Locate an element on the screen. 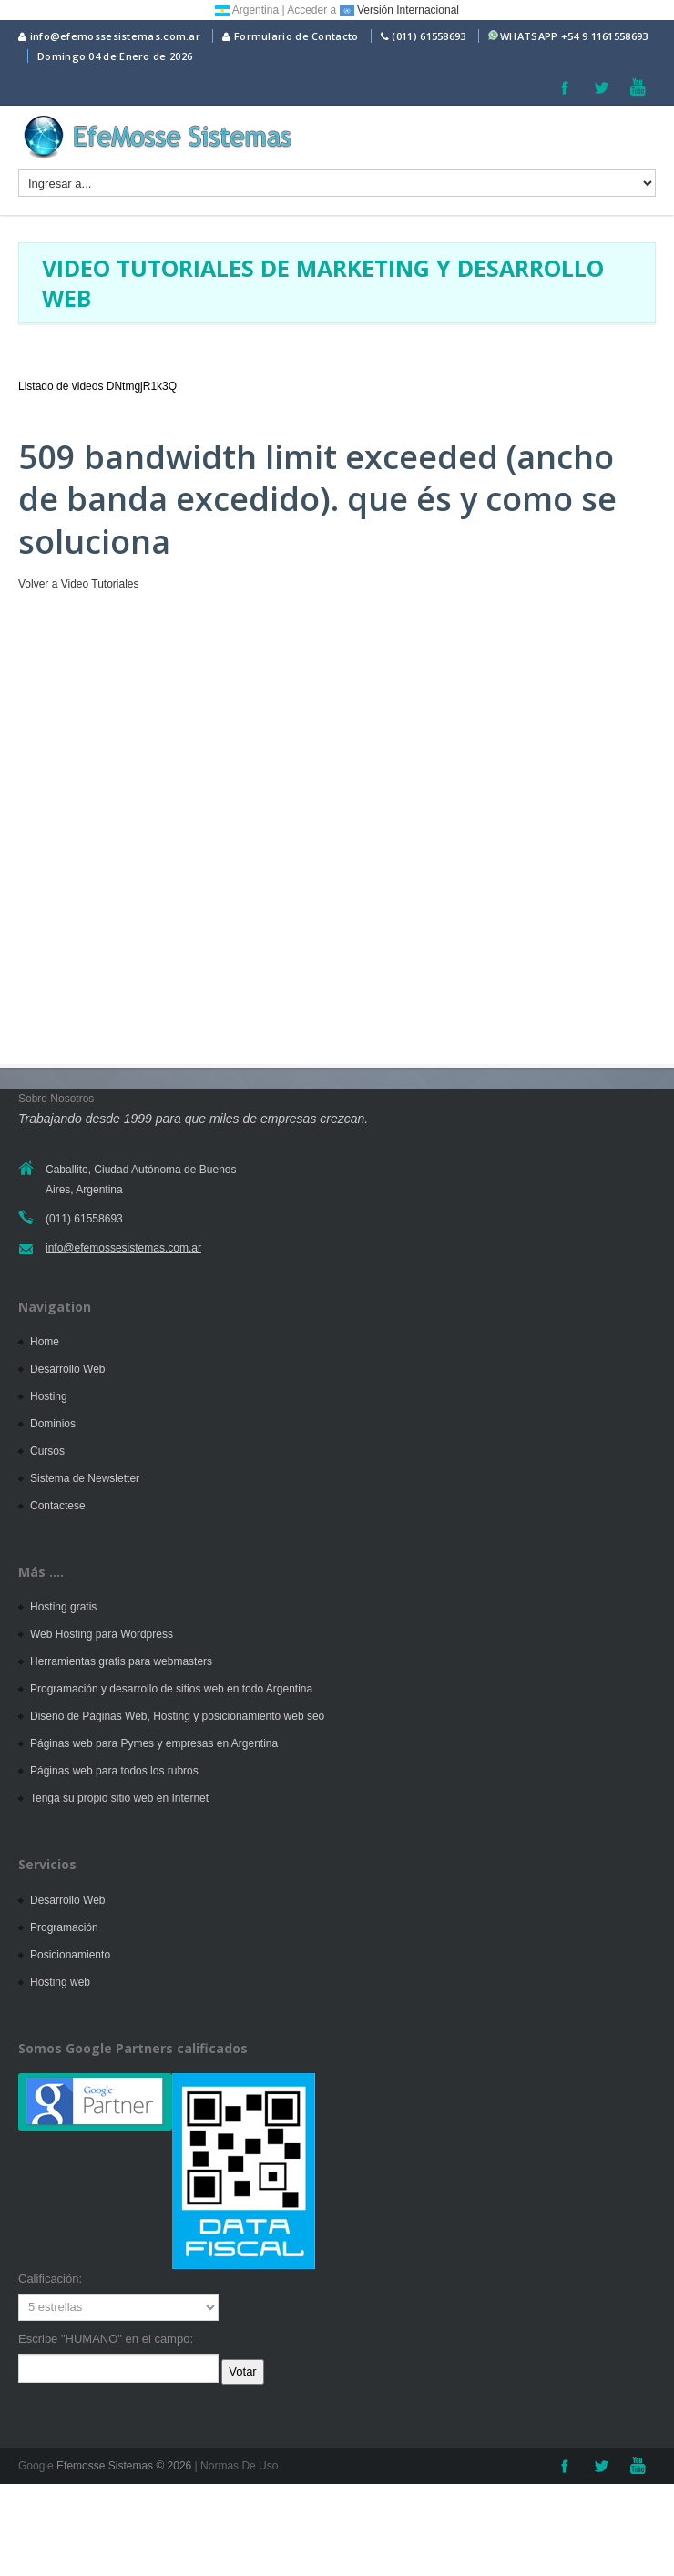 Image resolution: width=674 pixels, height=2576 pixels. Sistema de Newsletter is located at coordinates (84, 1478).